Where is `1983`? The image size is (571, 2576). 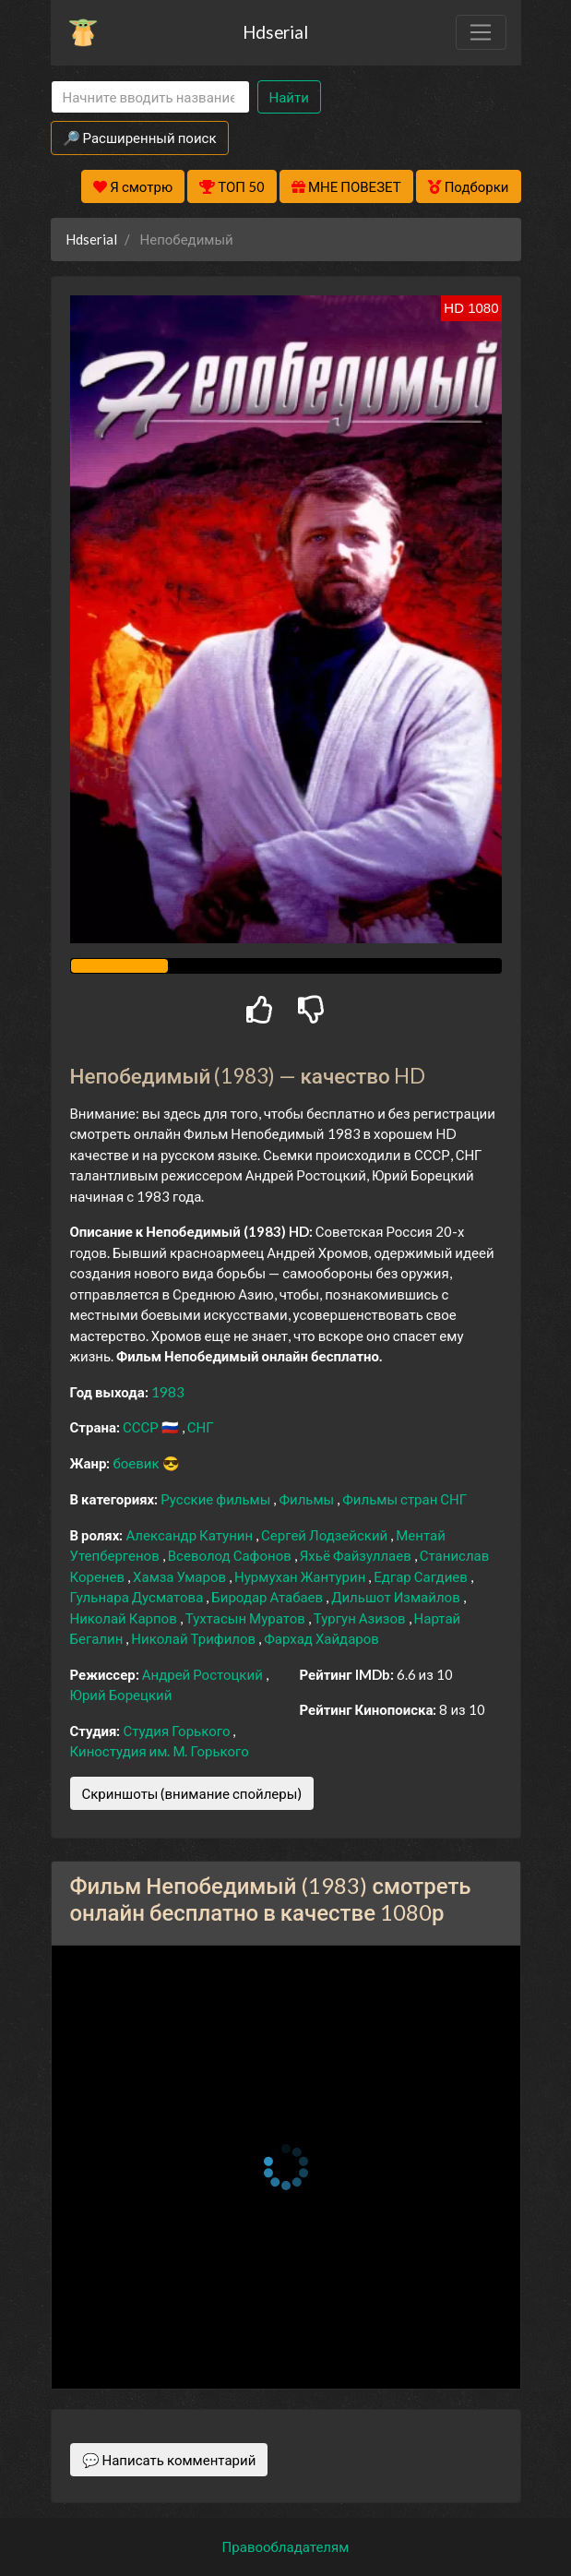 1983 is located at coordinates (167, 1392).